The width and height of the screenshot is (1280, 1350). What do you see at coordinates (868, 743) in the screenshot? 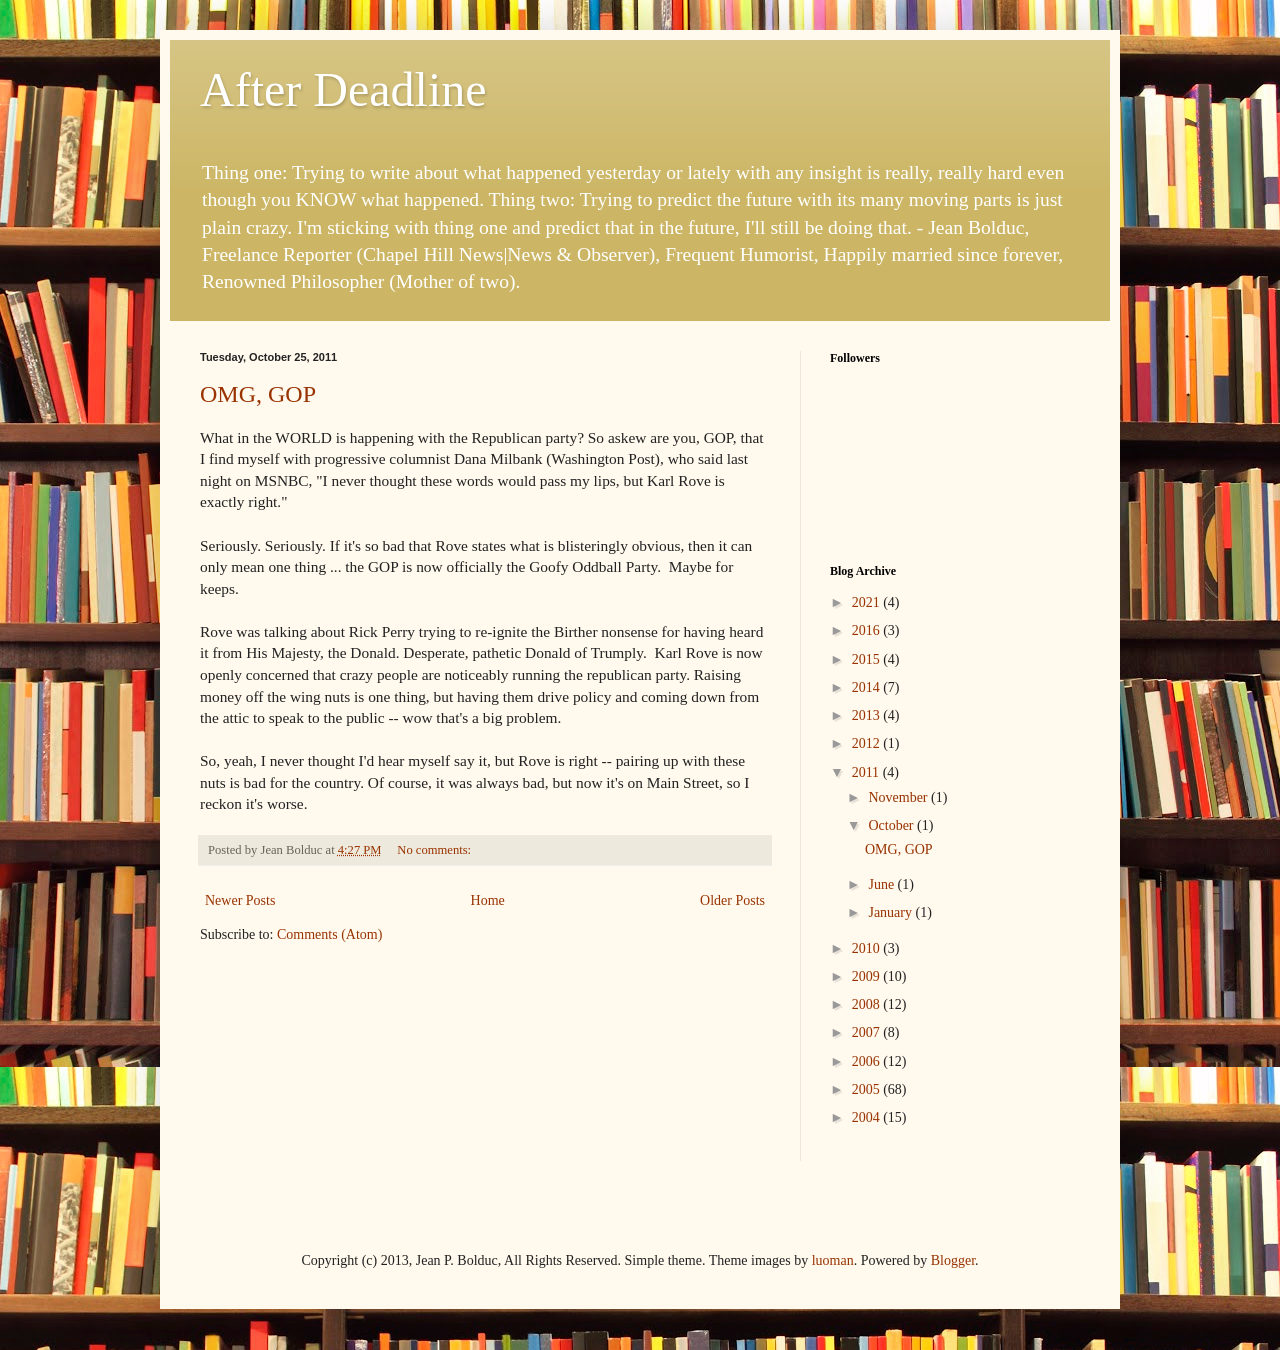
I see `2012` at bounding box center [868, 743].